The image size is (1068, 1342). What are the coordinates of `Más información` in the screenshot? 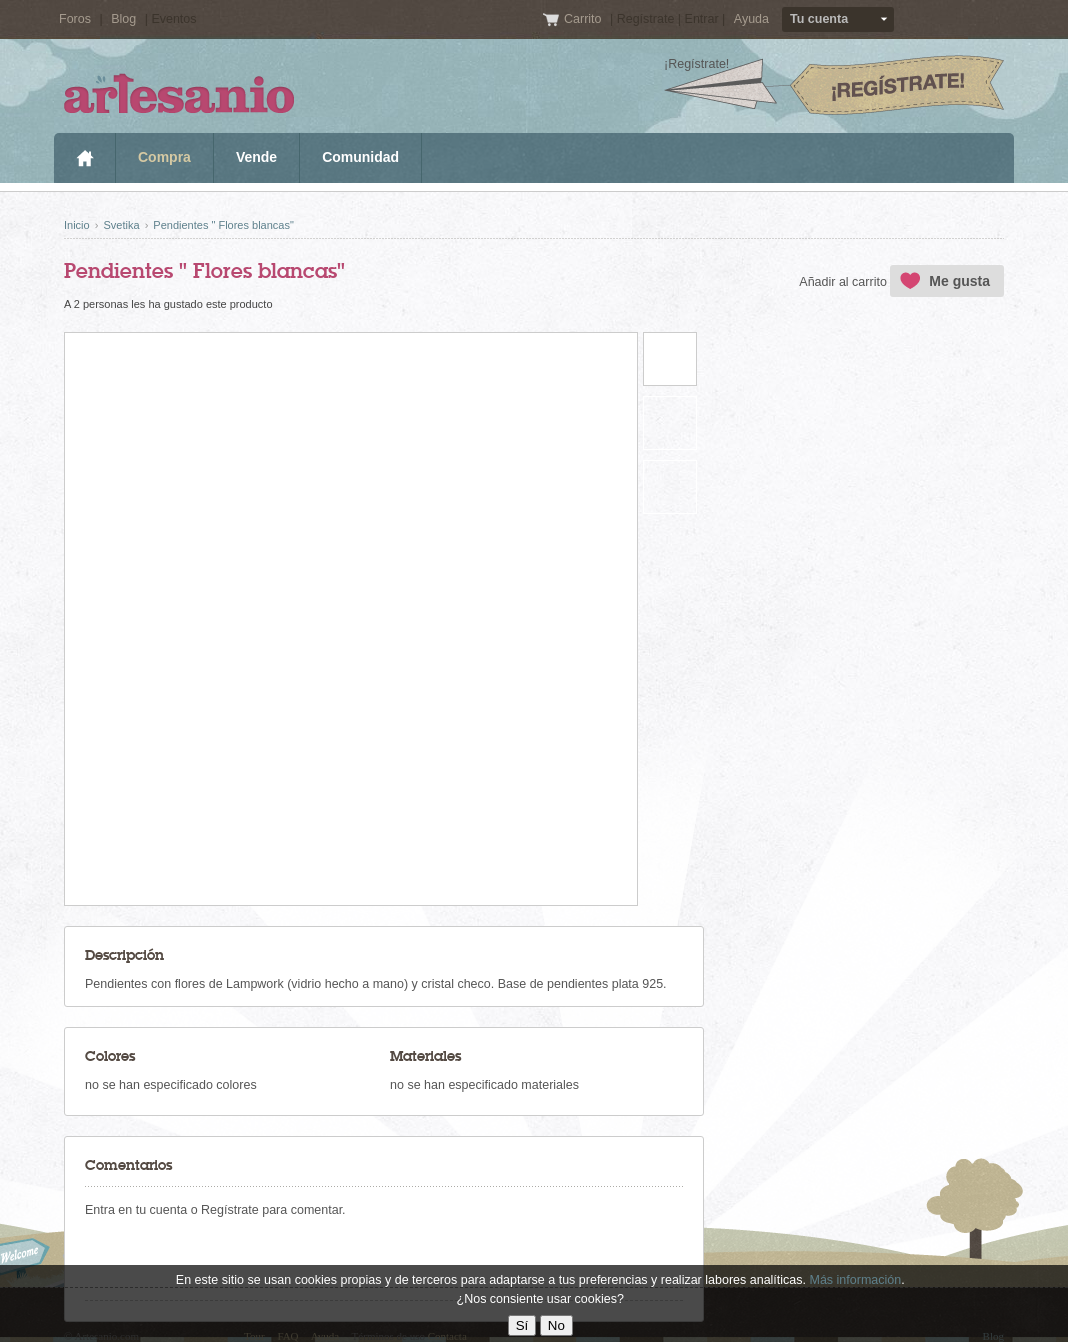 It's located at (855, 1280).